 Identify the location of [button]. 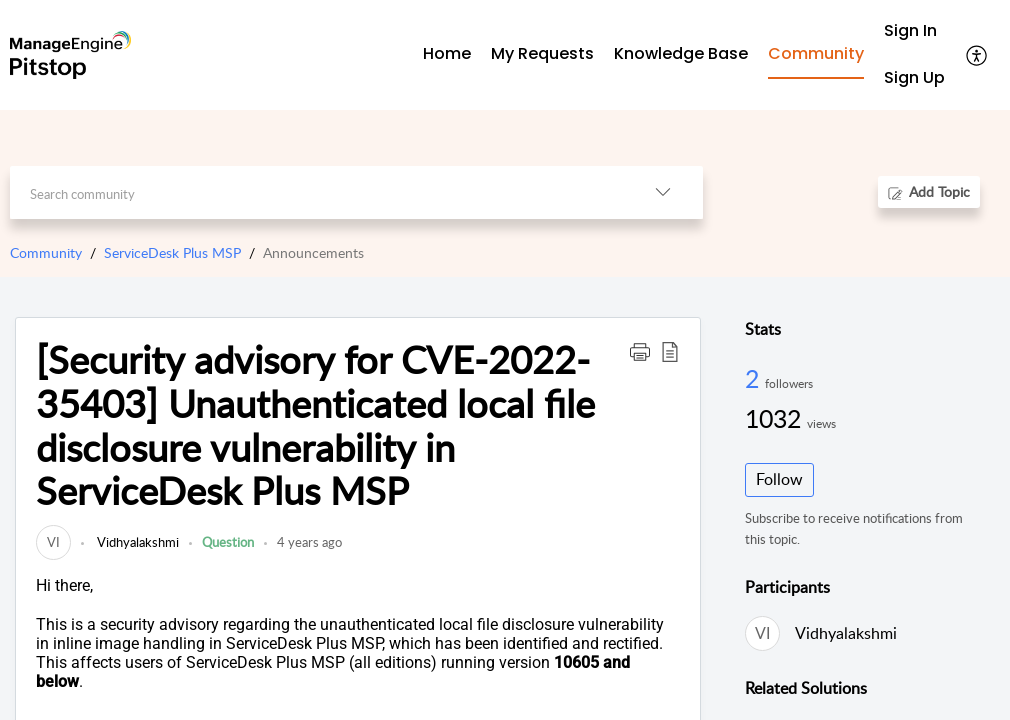
(640, 351).